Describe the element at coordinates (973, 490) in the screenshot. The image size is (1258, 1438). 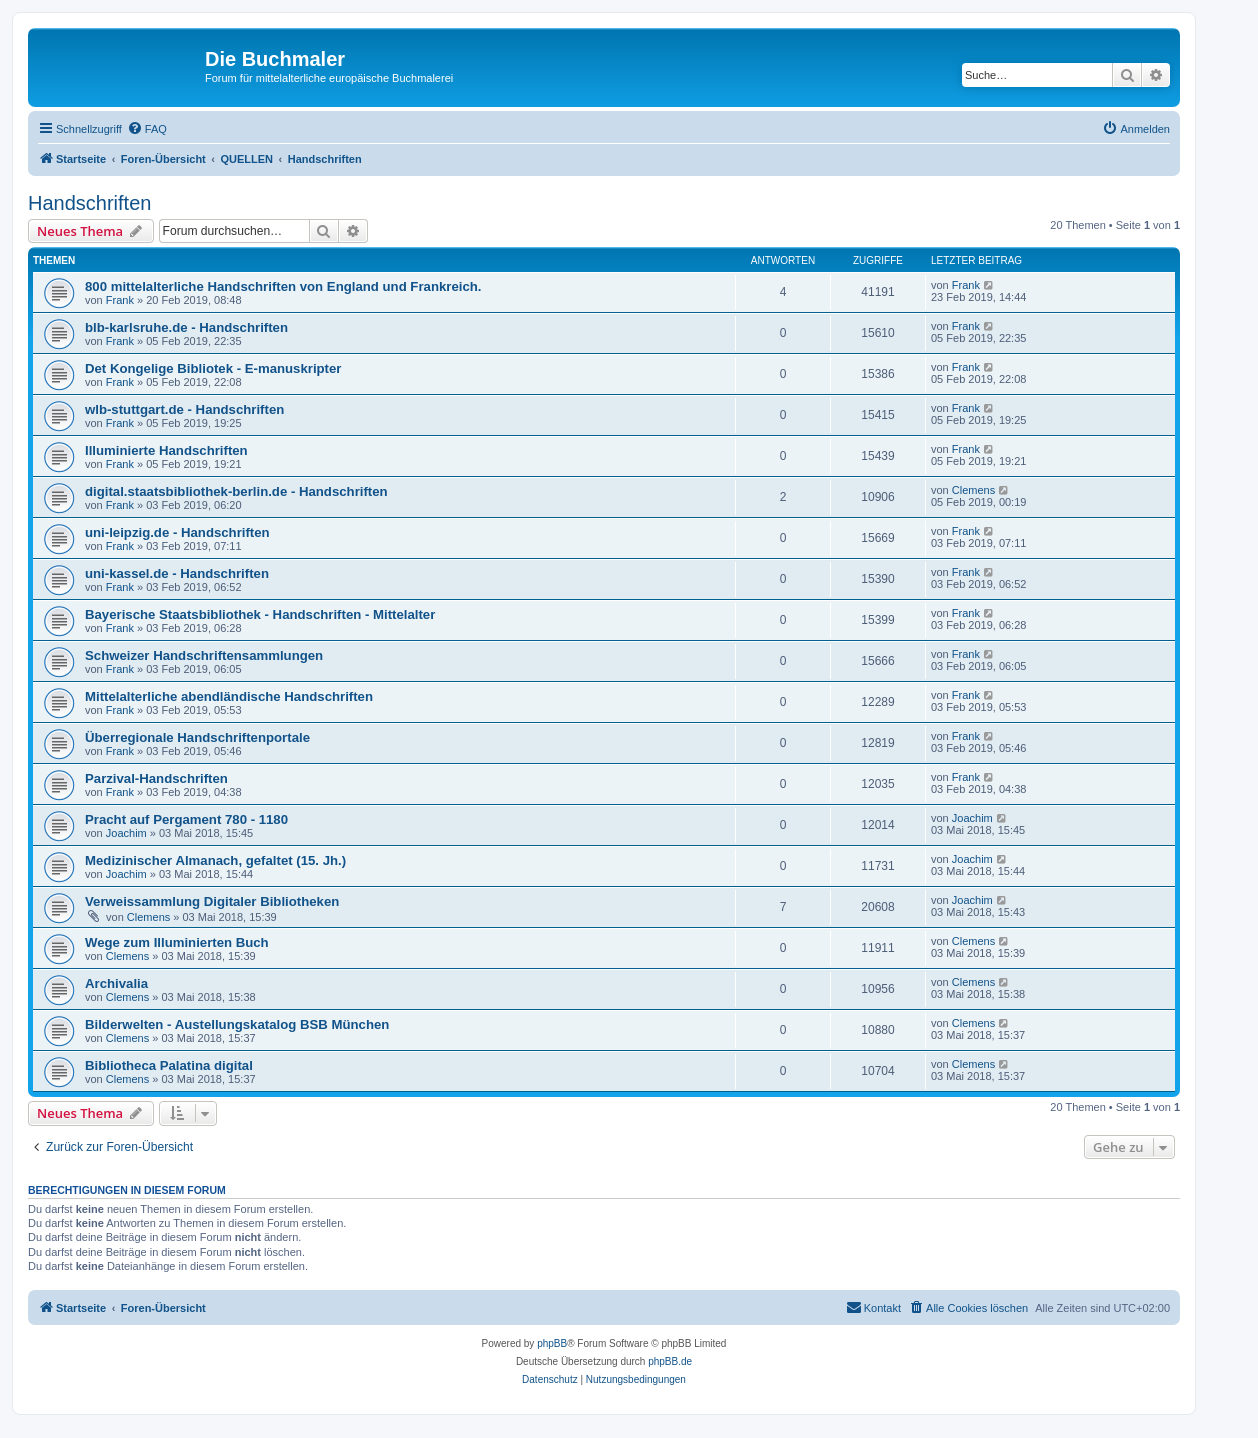
I see `Clemens` at that location.